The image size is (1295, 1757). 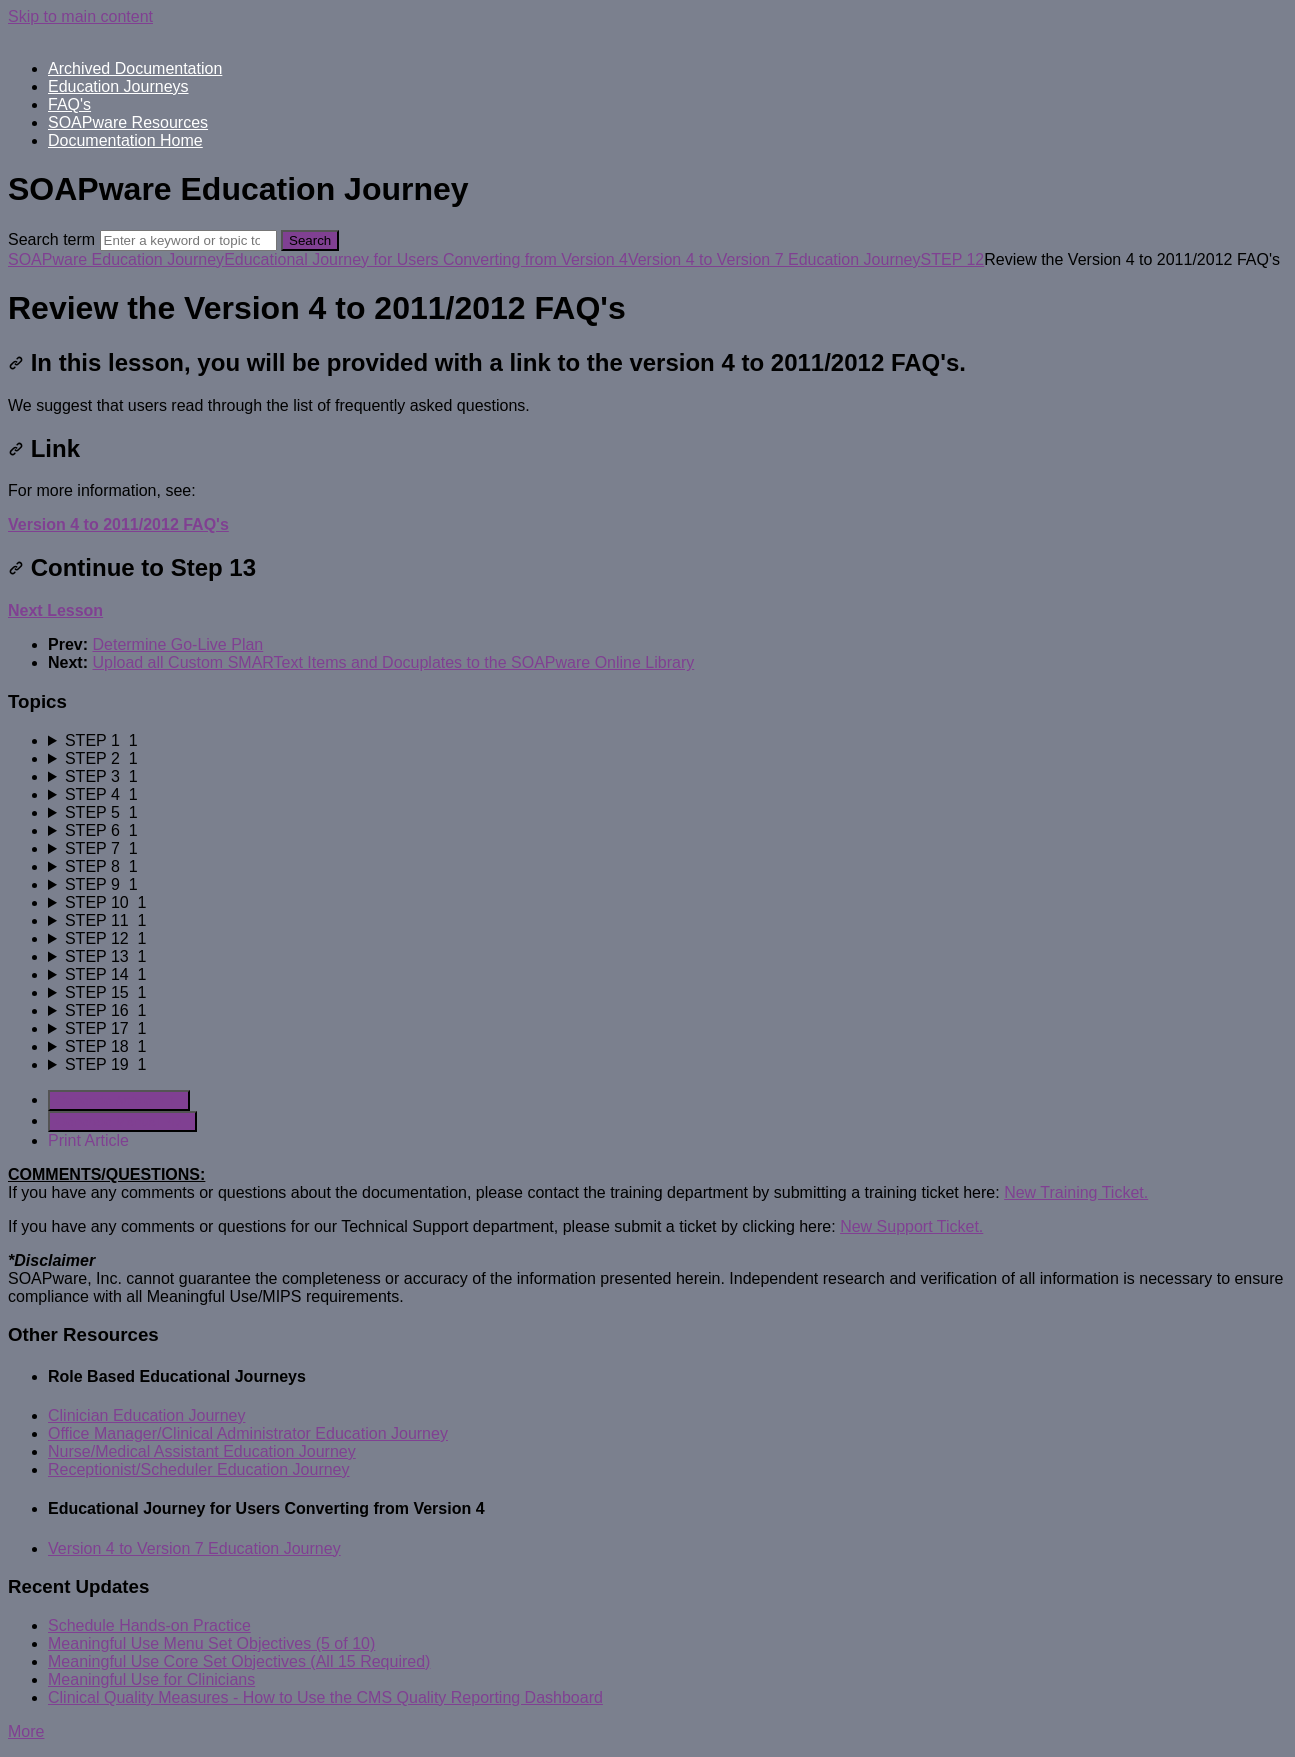 What do you see at coordinates (88, 1140) in the screenshot?
I see `Print Article` at bounding box center [88, 1140].